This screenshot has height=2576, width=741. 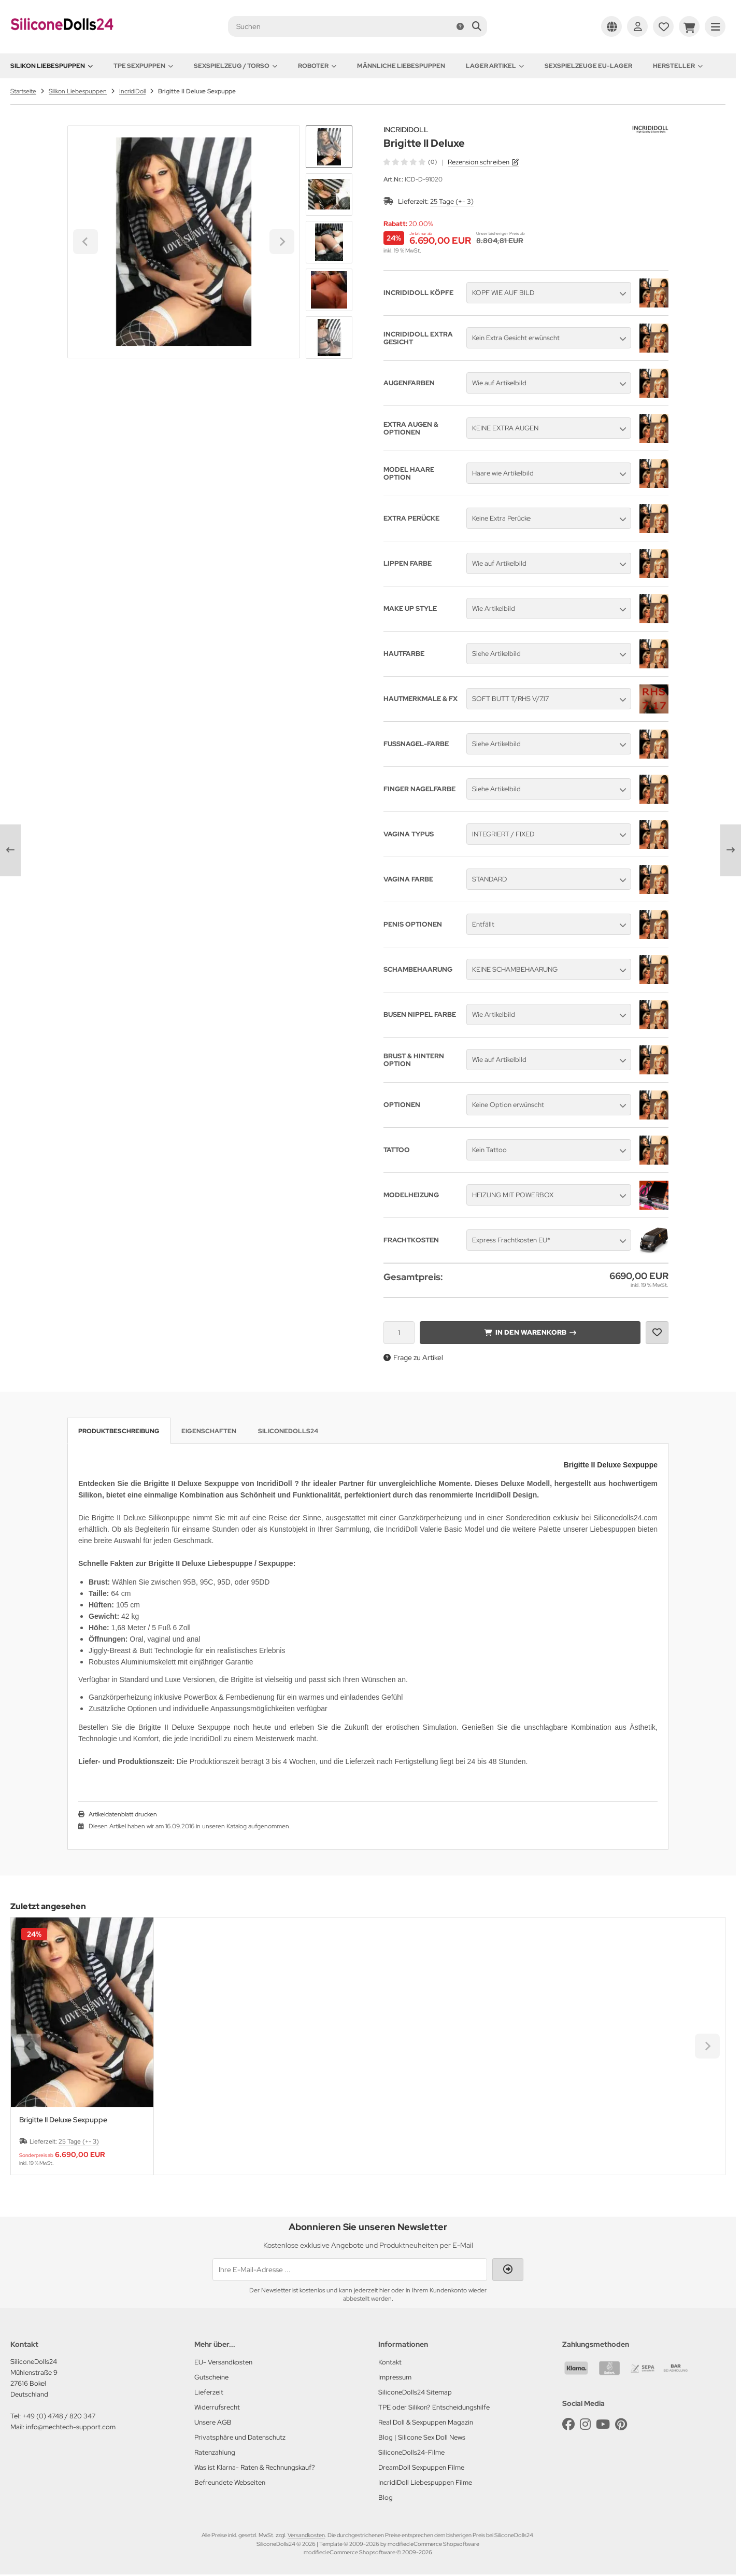 I want to click on 25 Tage (+- 3), so click(x=452, y=201).